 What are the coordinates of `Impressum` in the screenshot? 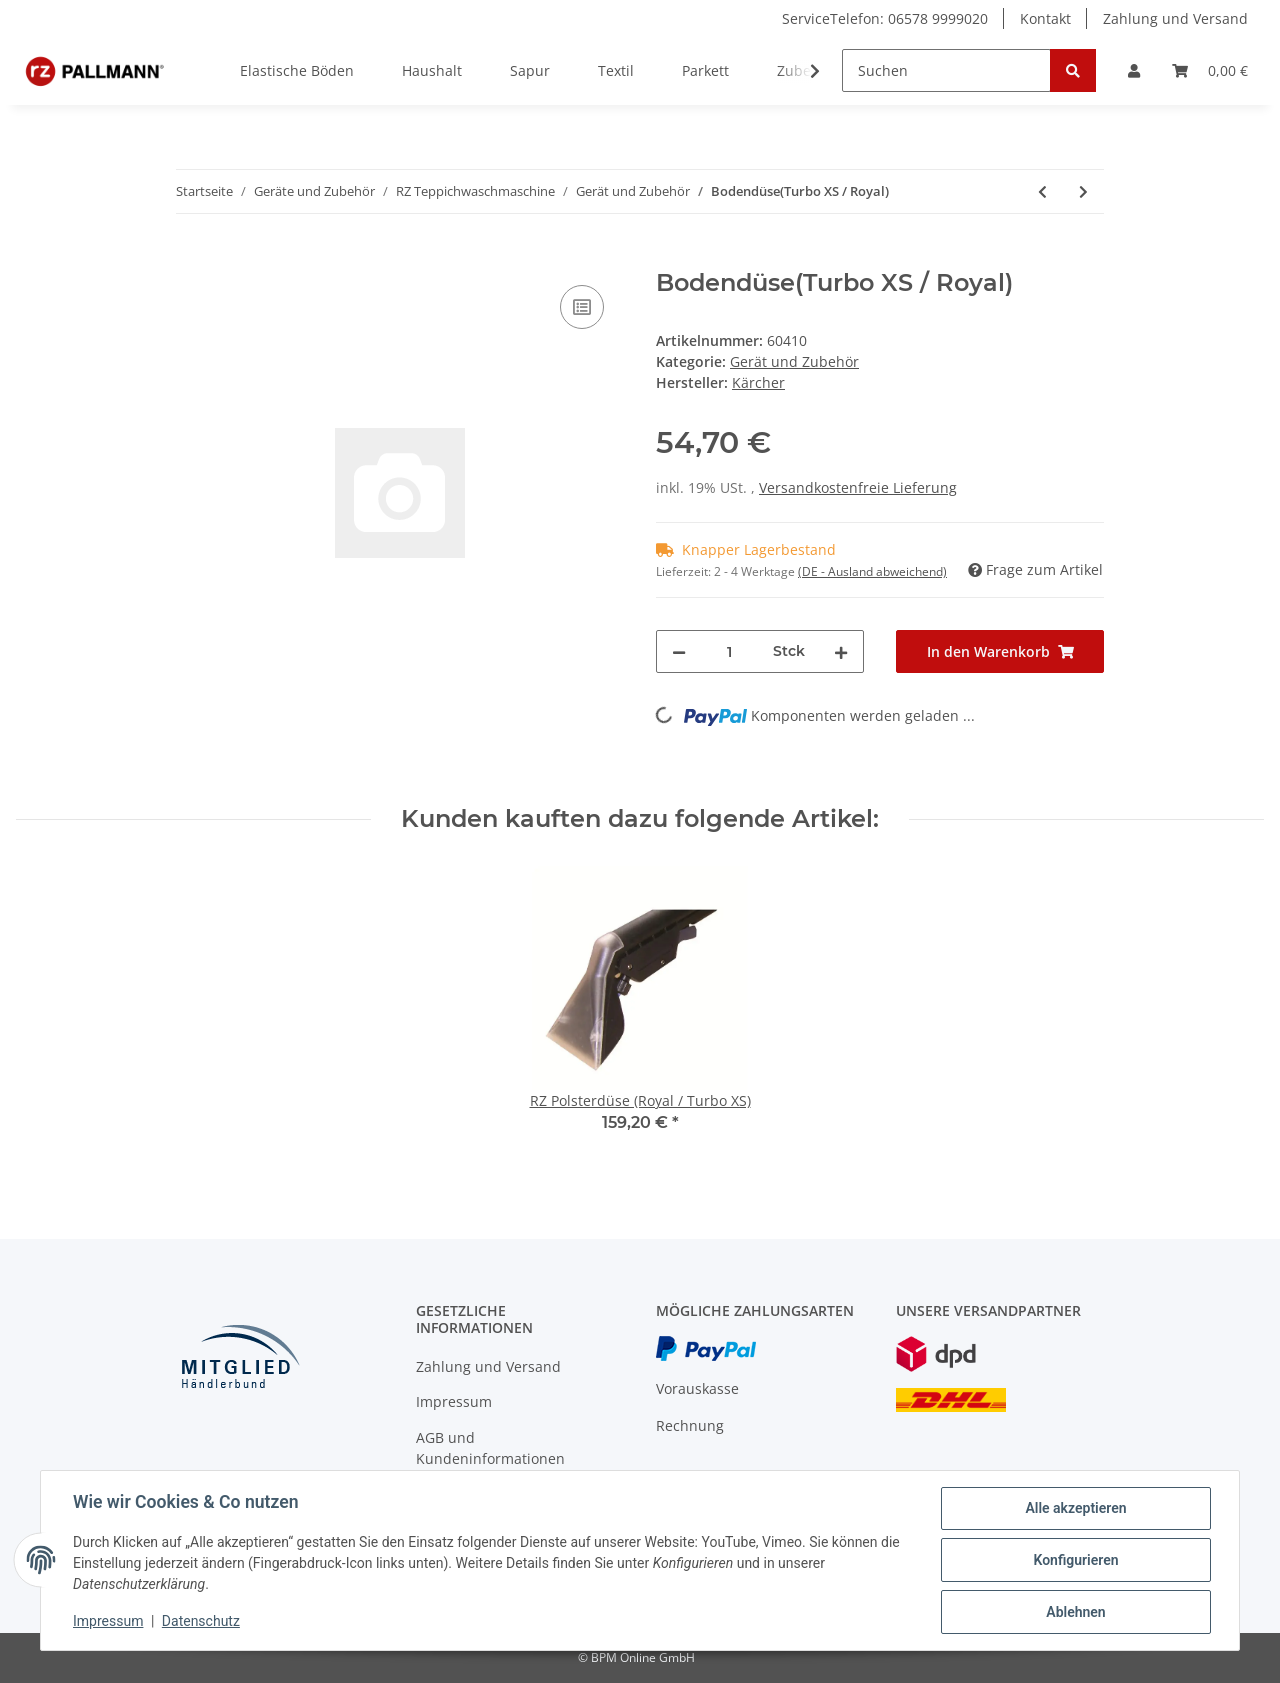 It's located at (454, 1401).